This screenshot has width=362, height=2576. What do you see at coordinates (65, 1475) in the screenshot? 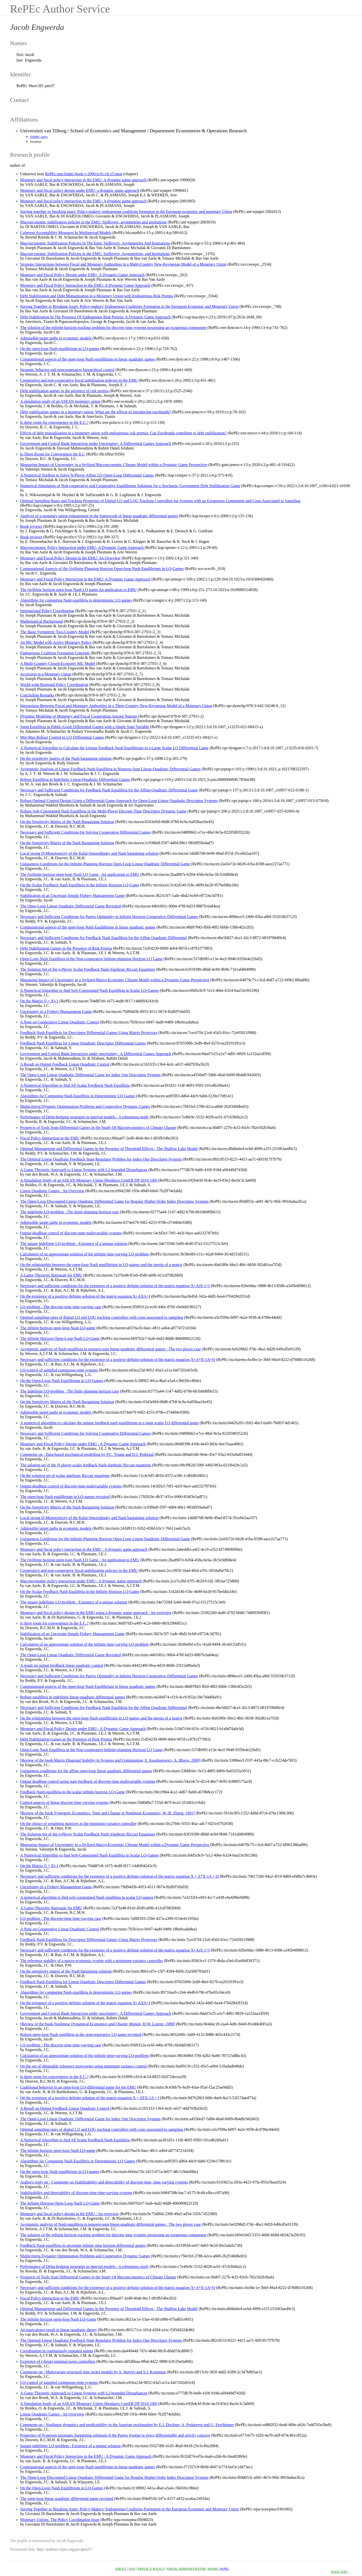
I see `On the solution set of scalar algebraic Riccati equations` at bounding box center [65, 1475].